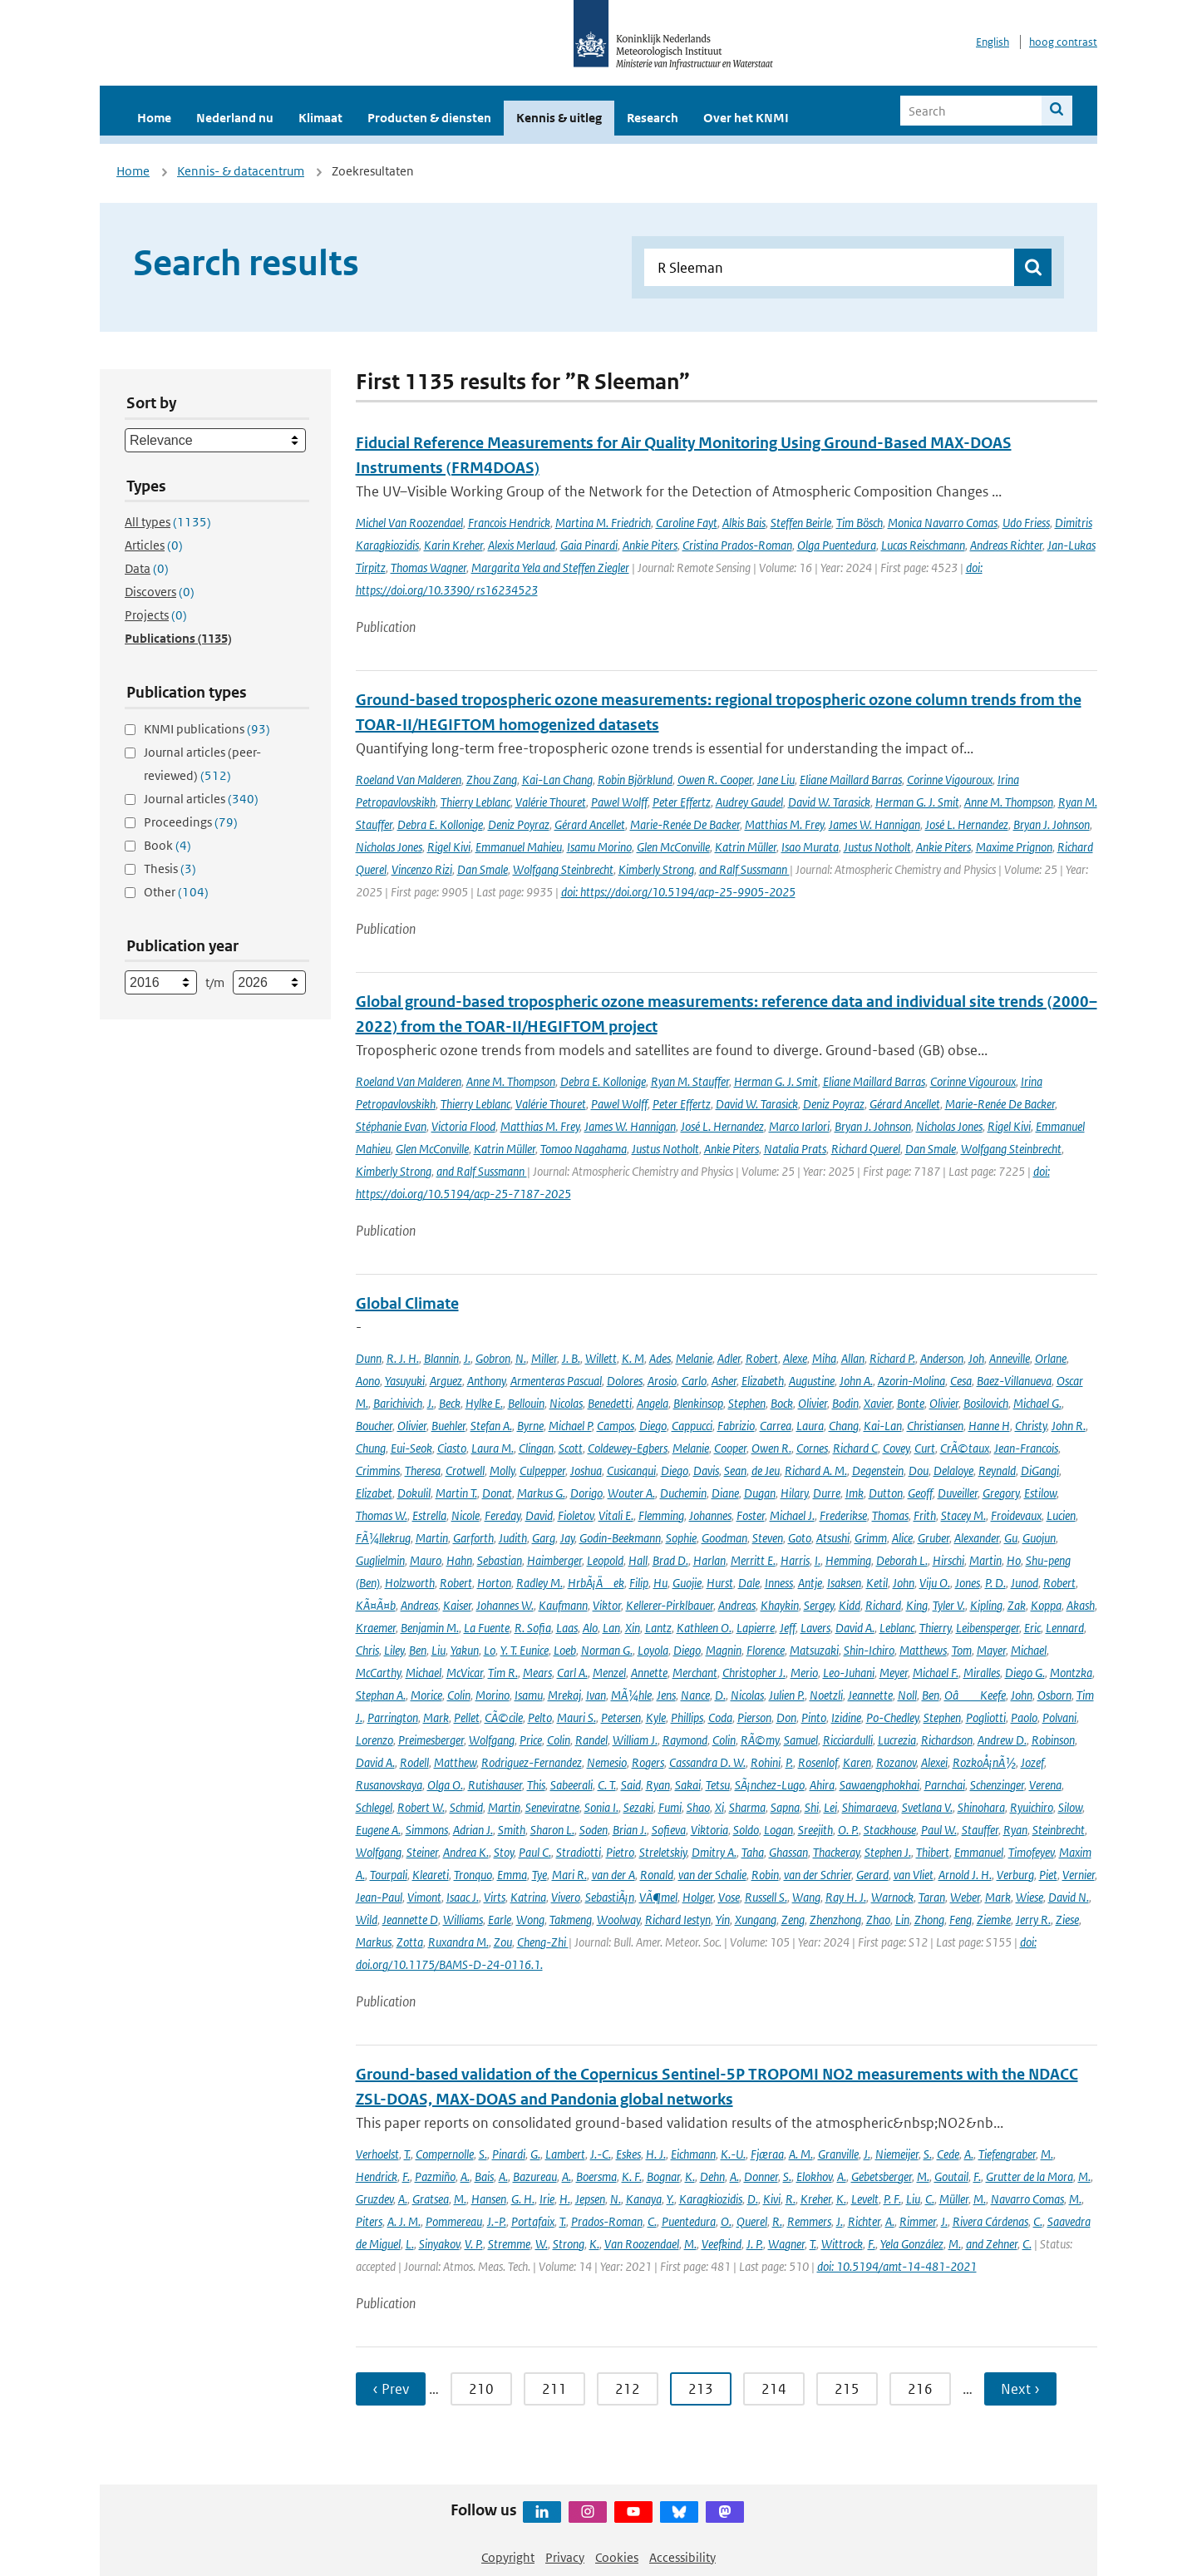  I want to click on H., so click(564, 2199).